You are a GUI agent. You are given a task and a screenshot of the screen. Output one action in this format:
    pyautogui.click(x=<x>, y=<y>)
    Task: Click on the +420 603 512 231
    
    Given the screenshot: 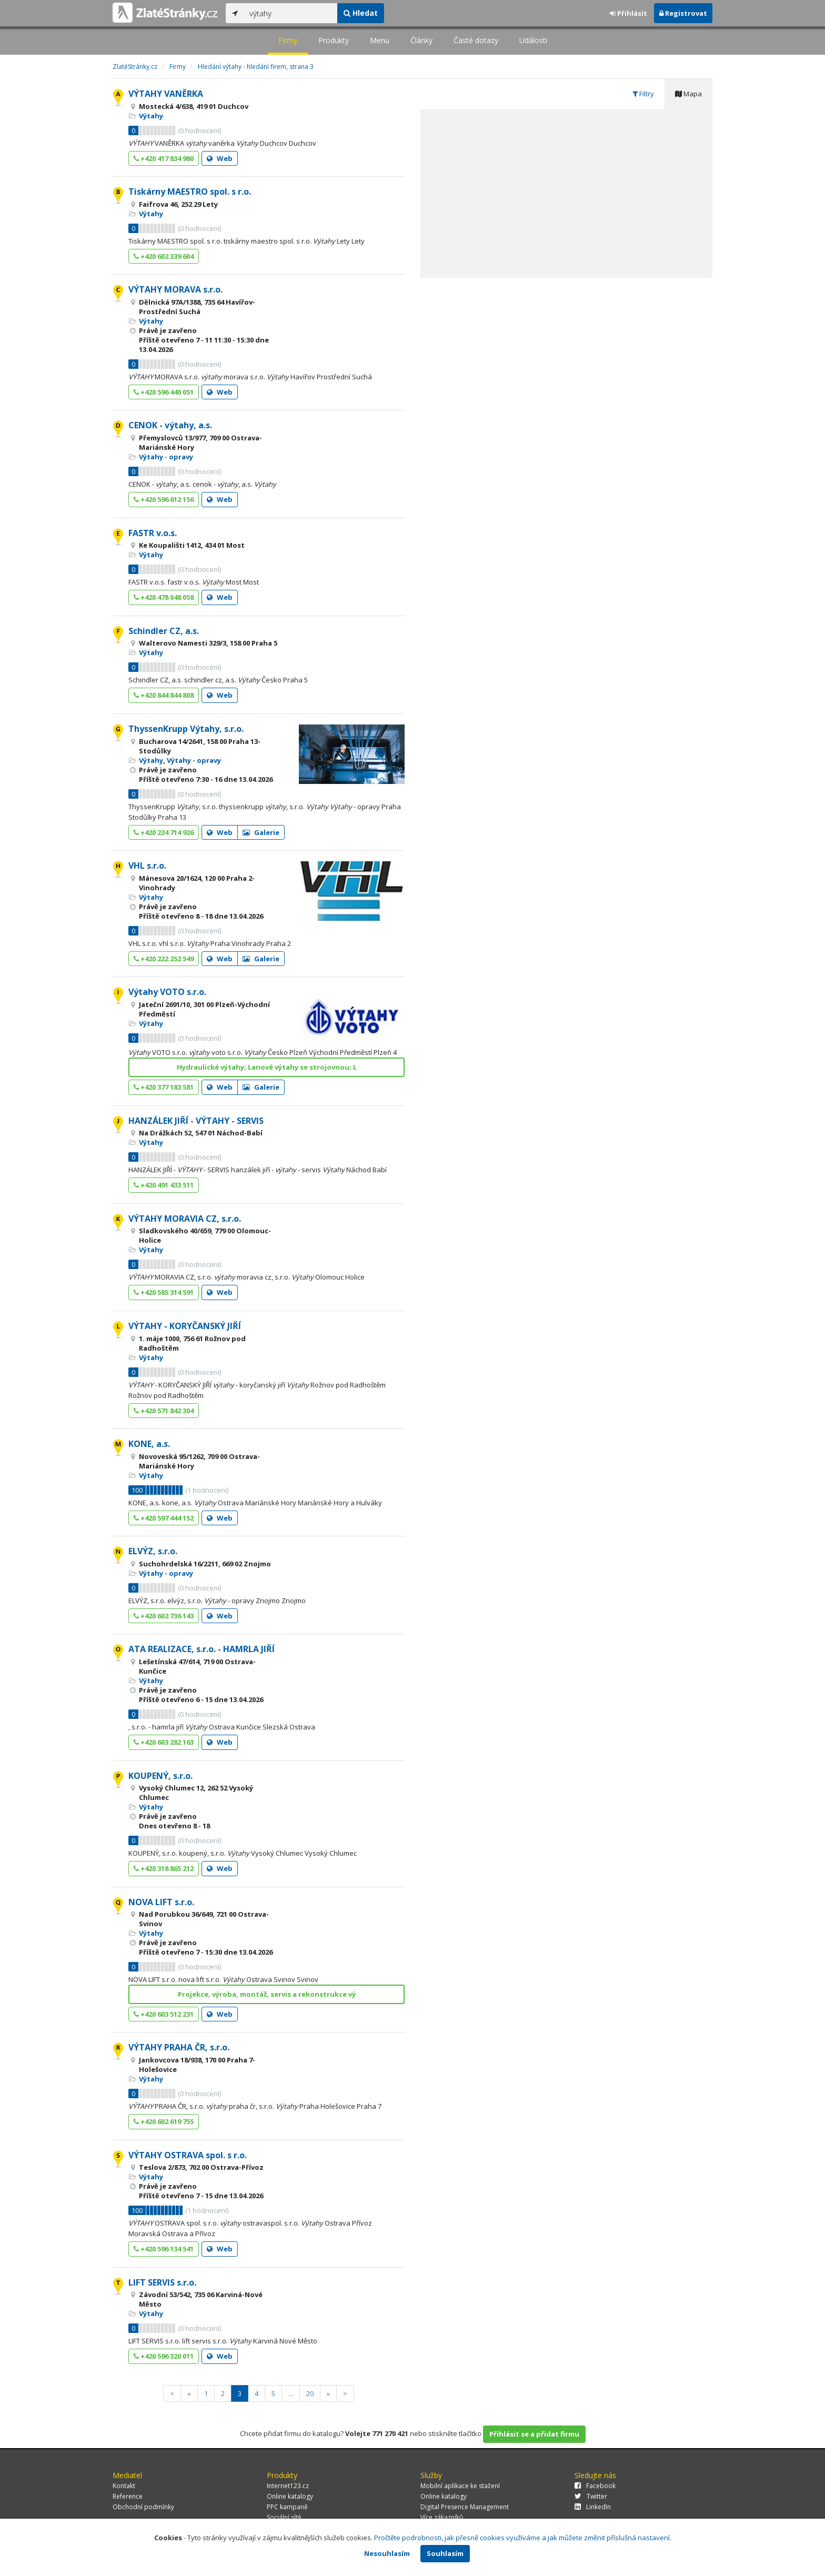 What is the action you would take?
    pyautogui.click(x=164, y=2014)
    